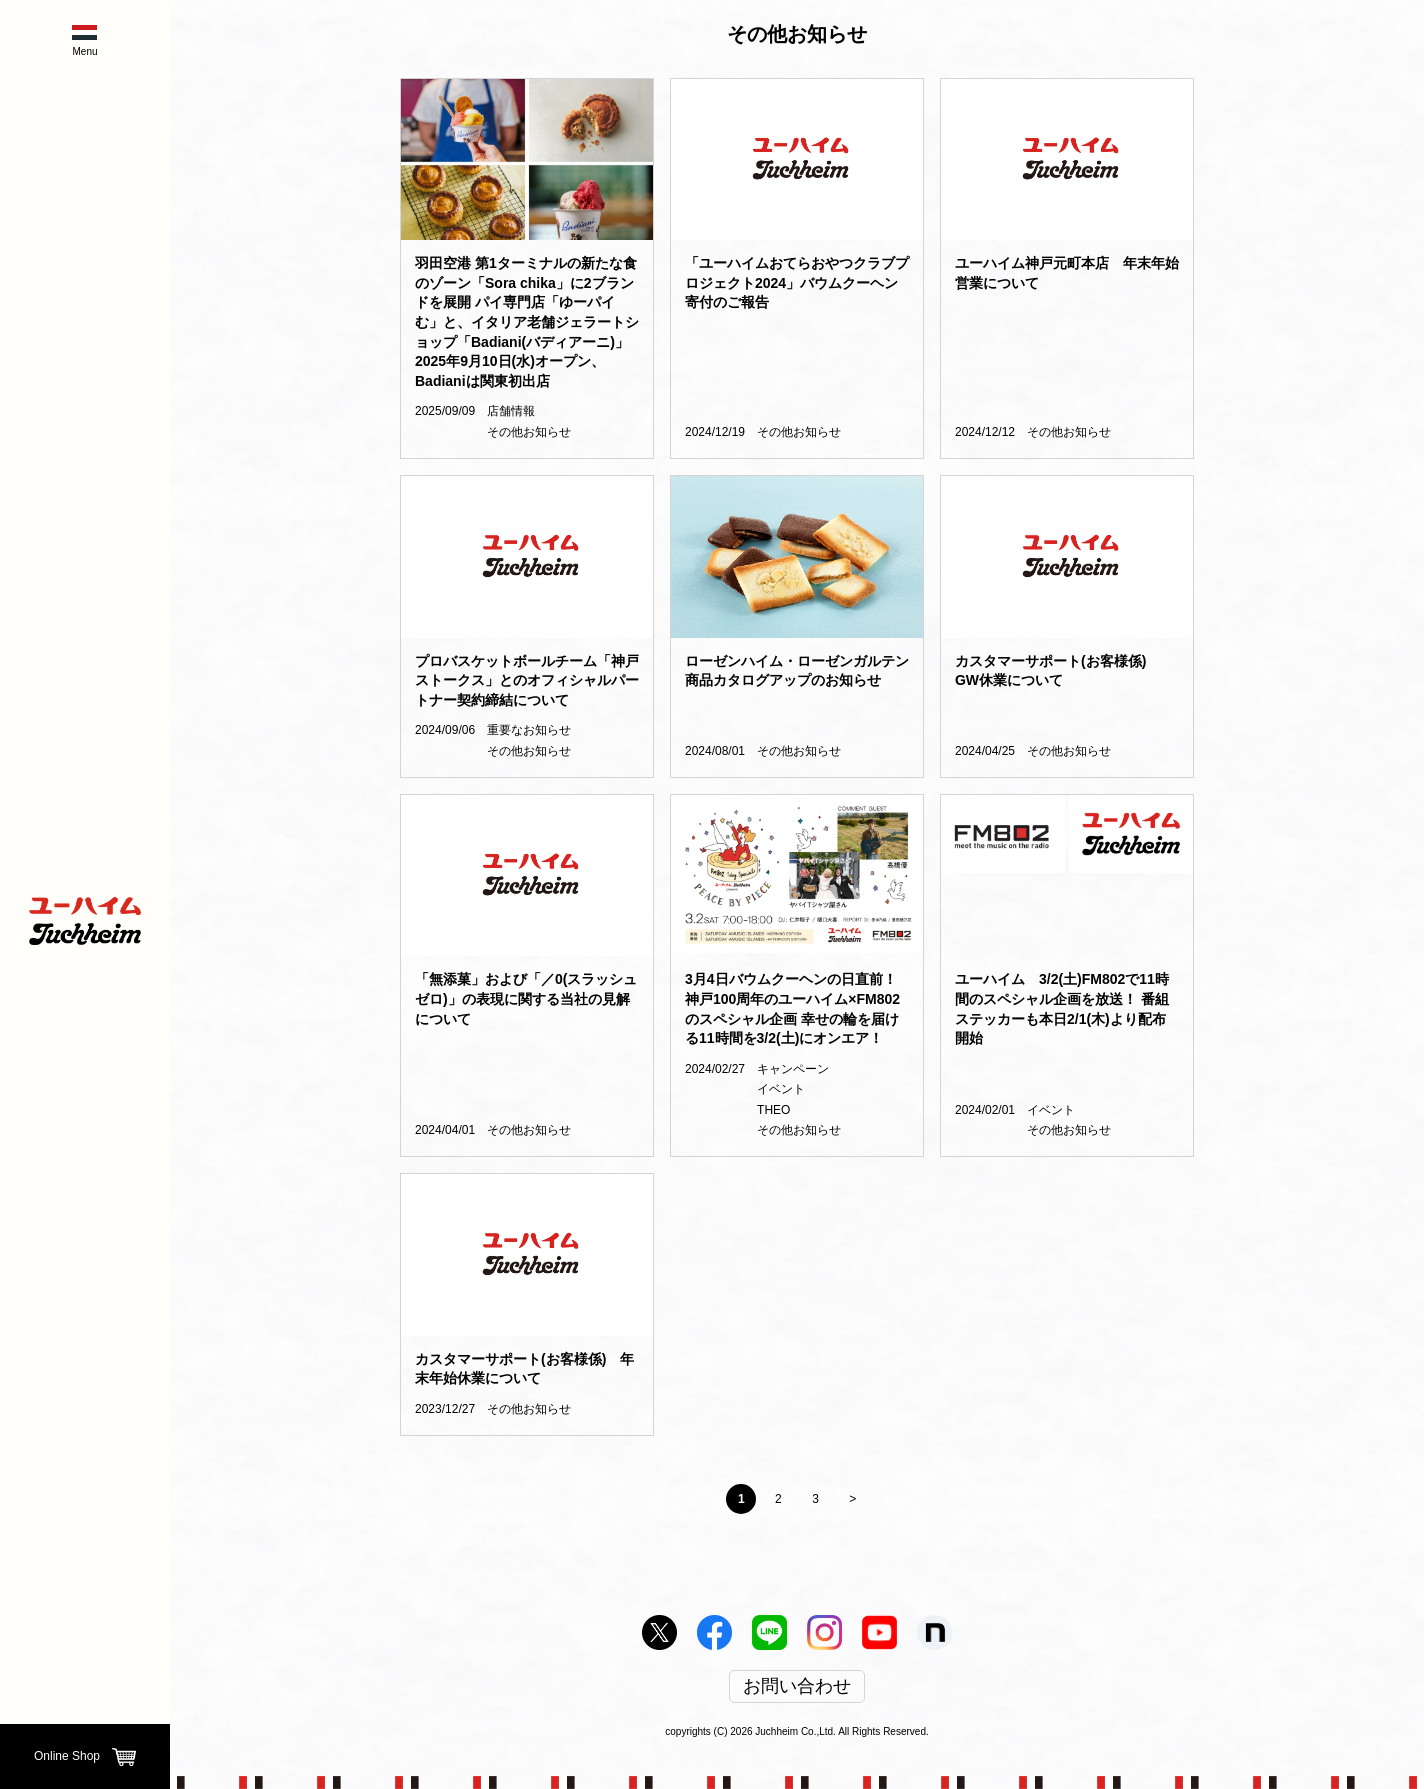  What do you see at coordinates (852, 1499) in the screenshot?
I see `> [Next Page]` at bounding box center [852, 1499].